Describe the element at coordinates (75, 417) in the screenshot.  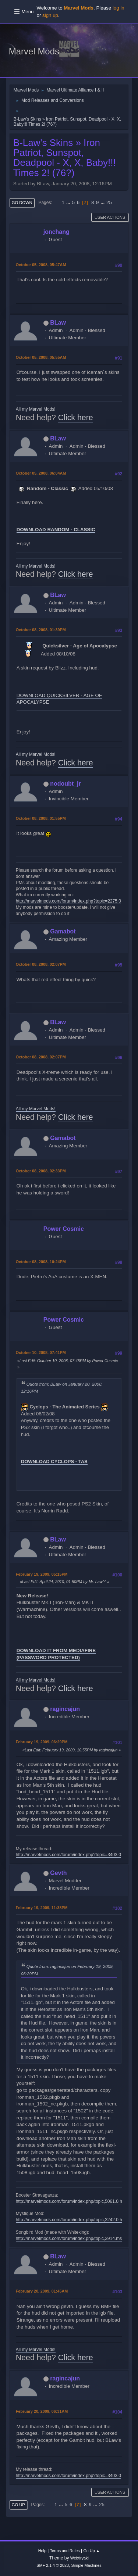
I see `Click here` at that location.